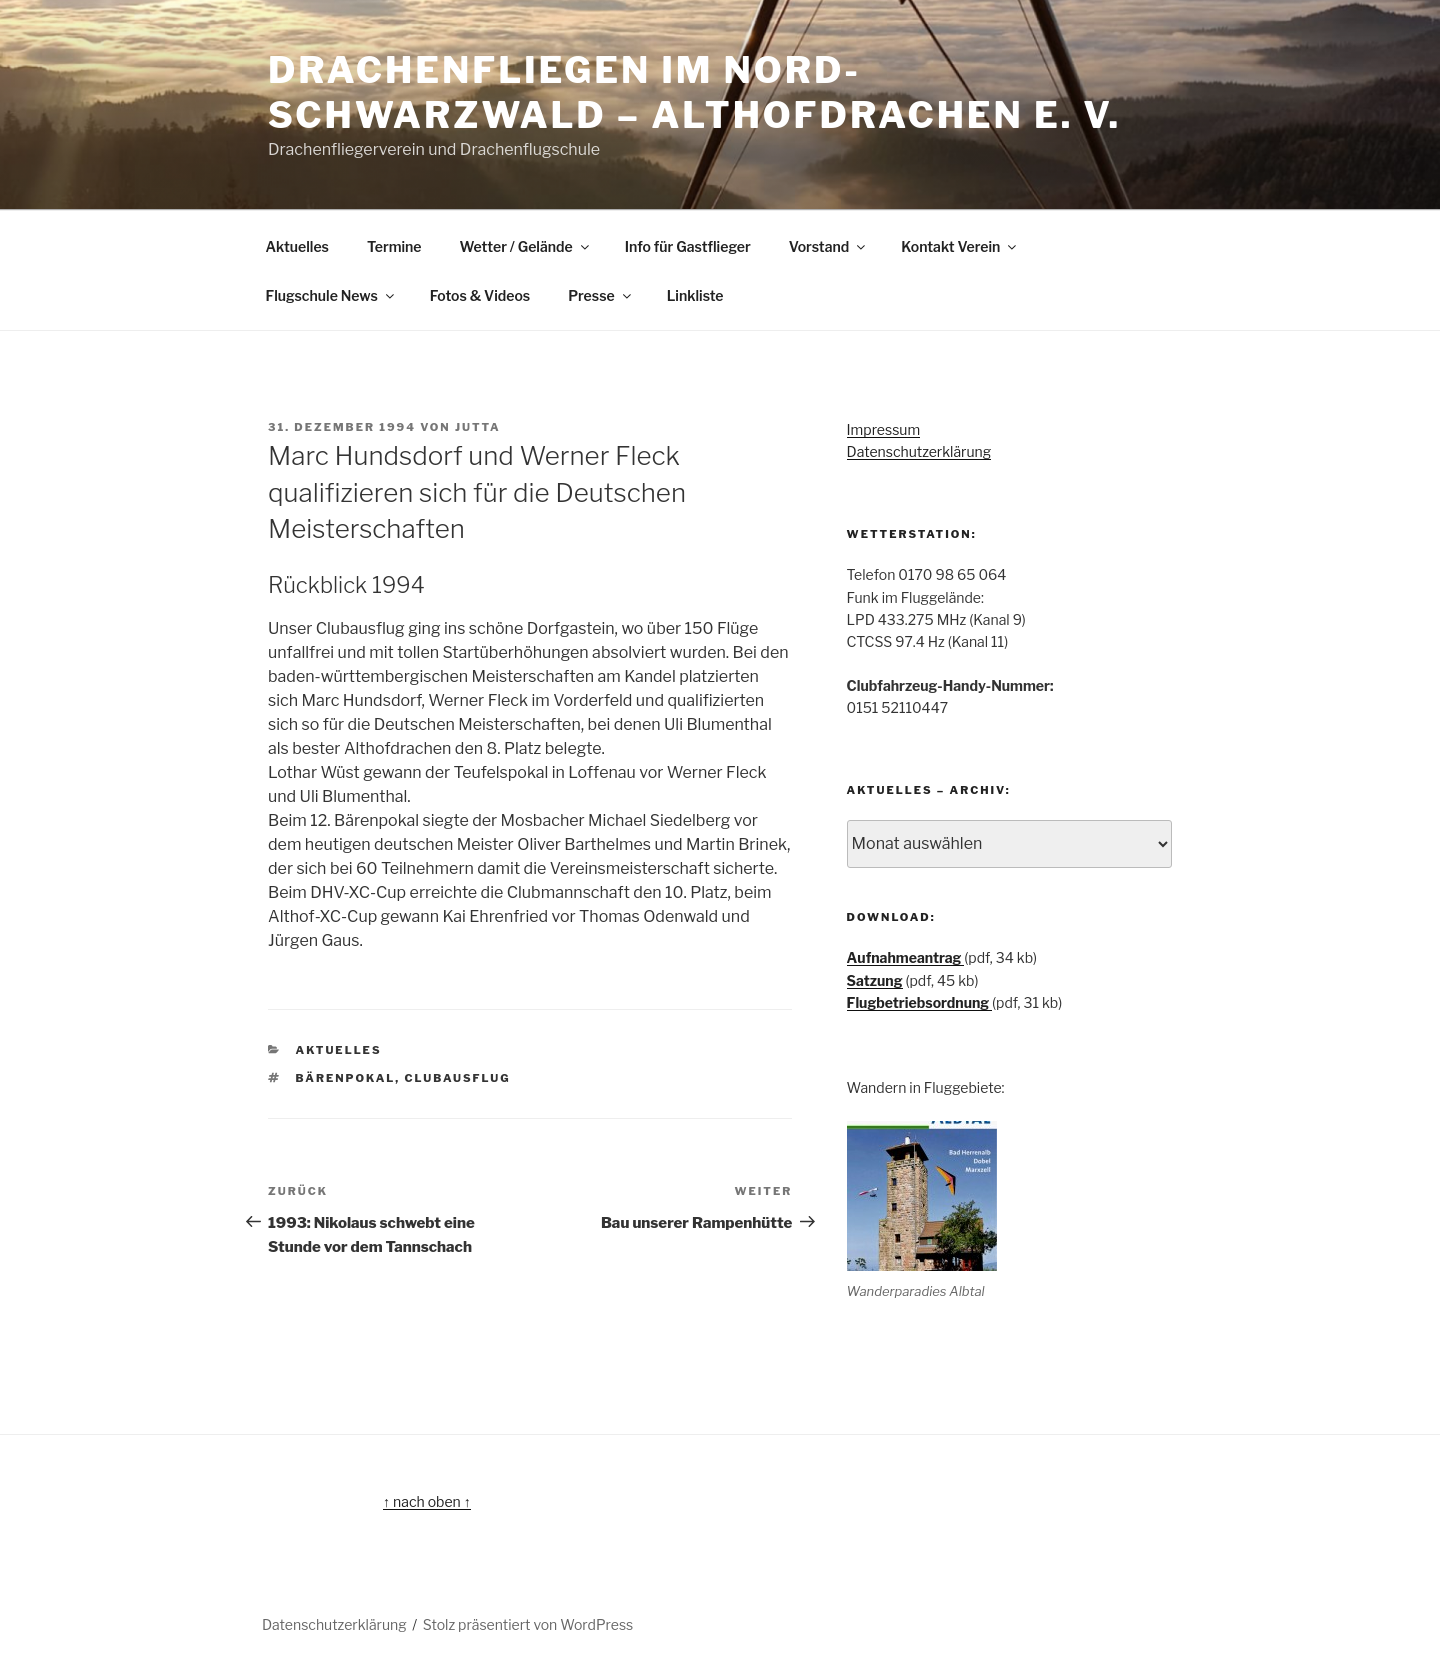 The width and height of the screenshot is (1440, 1671). I want to click on Bärenpokal, so click(346, 1078).